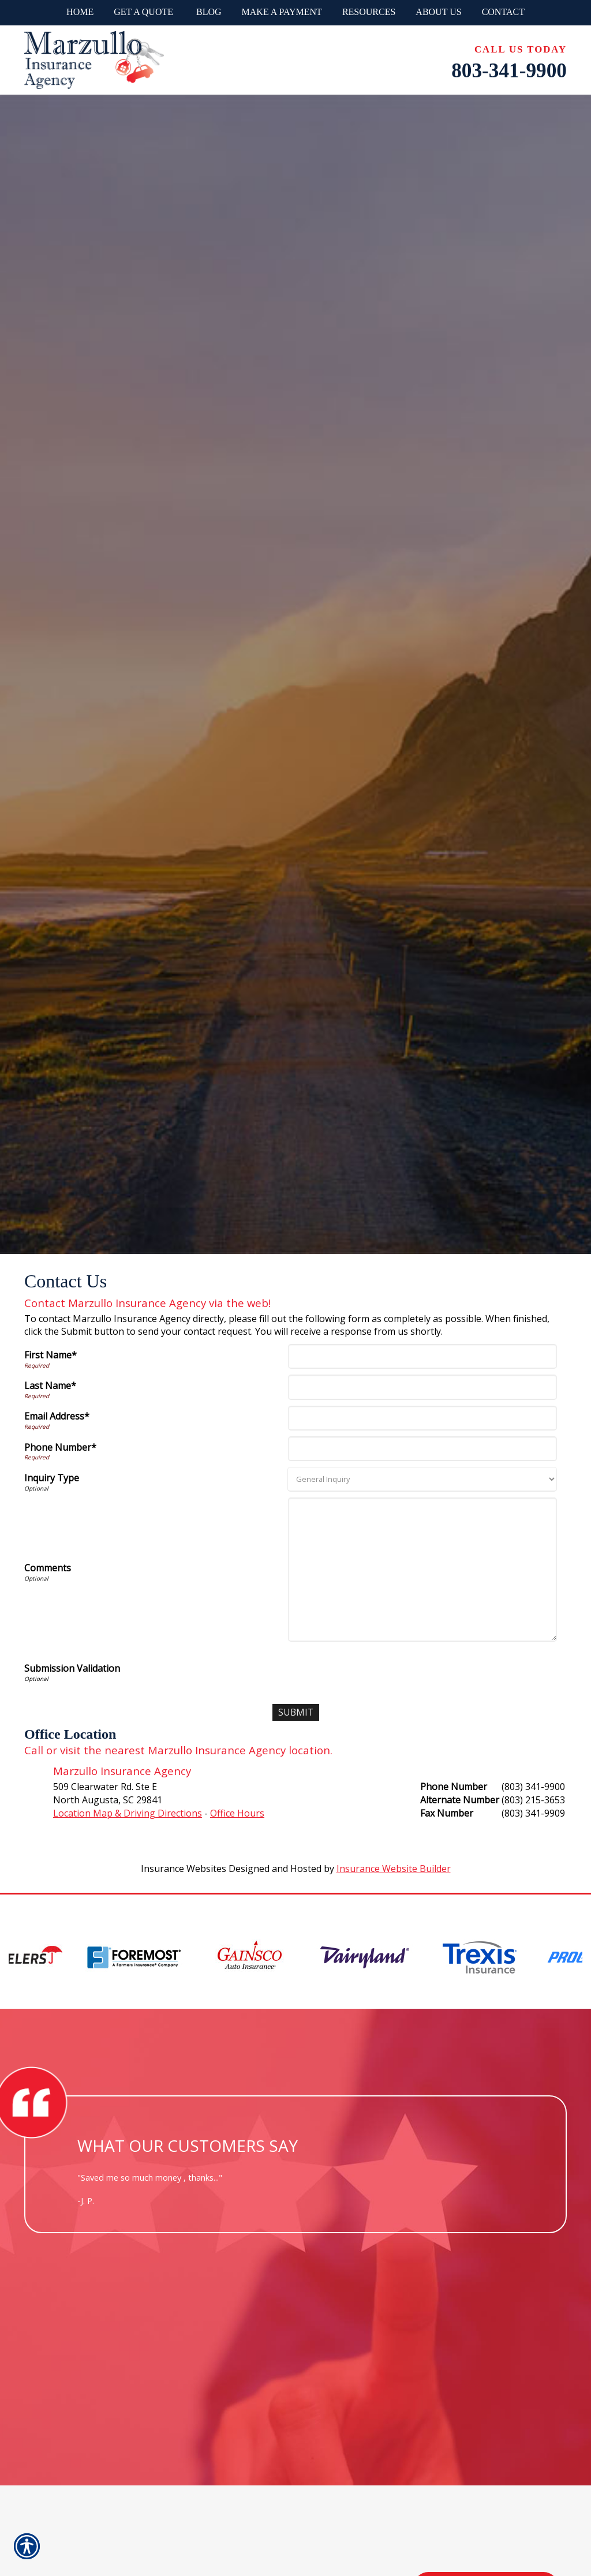 This screenshot has height=2576, width=591. What do you see at coordinates (60, 1447) in the screenshot?
I see `Phone Number*` at bounding box center [60, 1447].